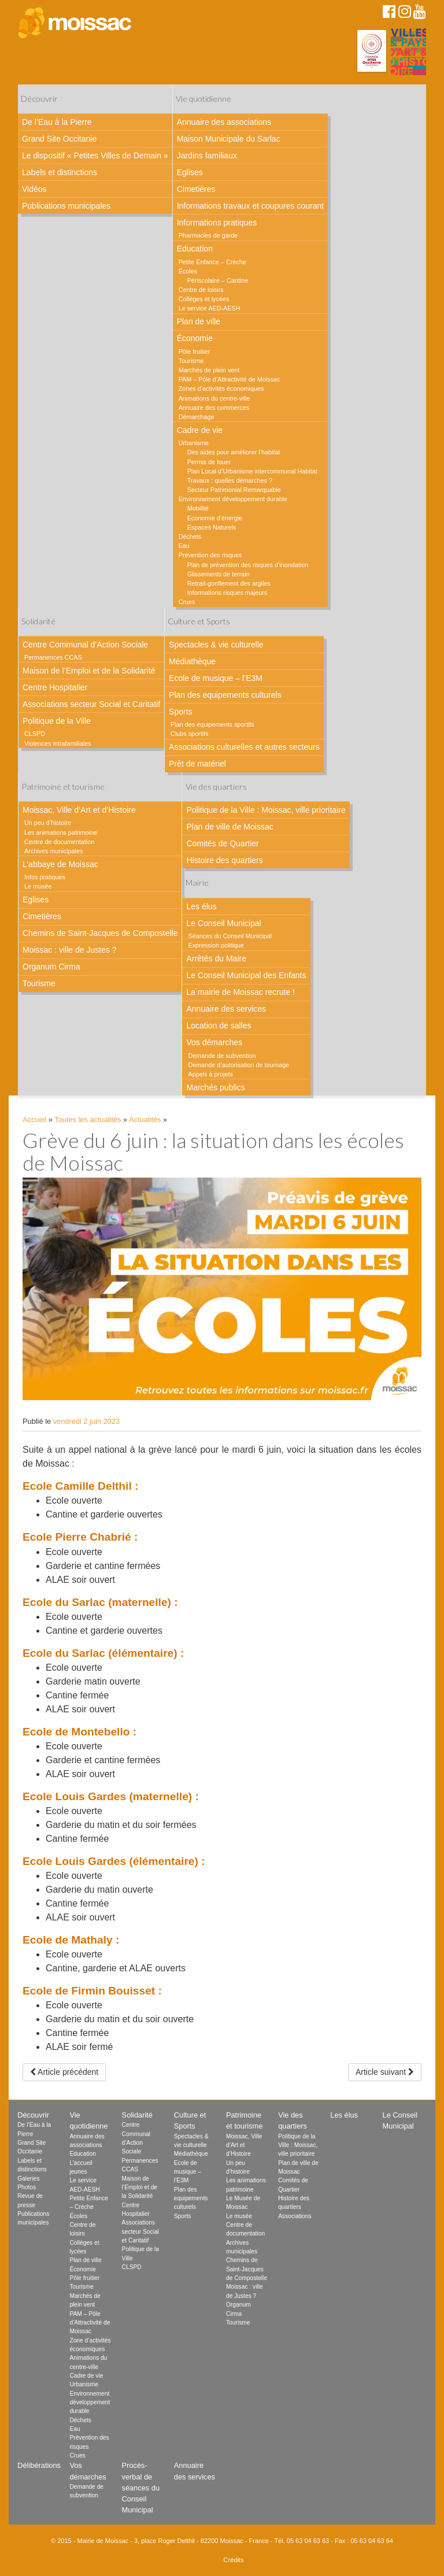 This screenshot has height=2576, width=444. What do you see at coordinates (210, 555) in the screenshot?
I see `Prévention des risques` at bounding box center [210, 555].